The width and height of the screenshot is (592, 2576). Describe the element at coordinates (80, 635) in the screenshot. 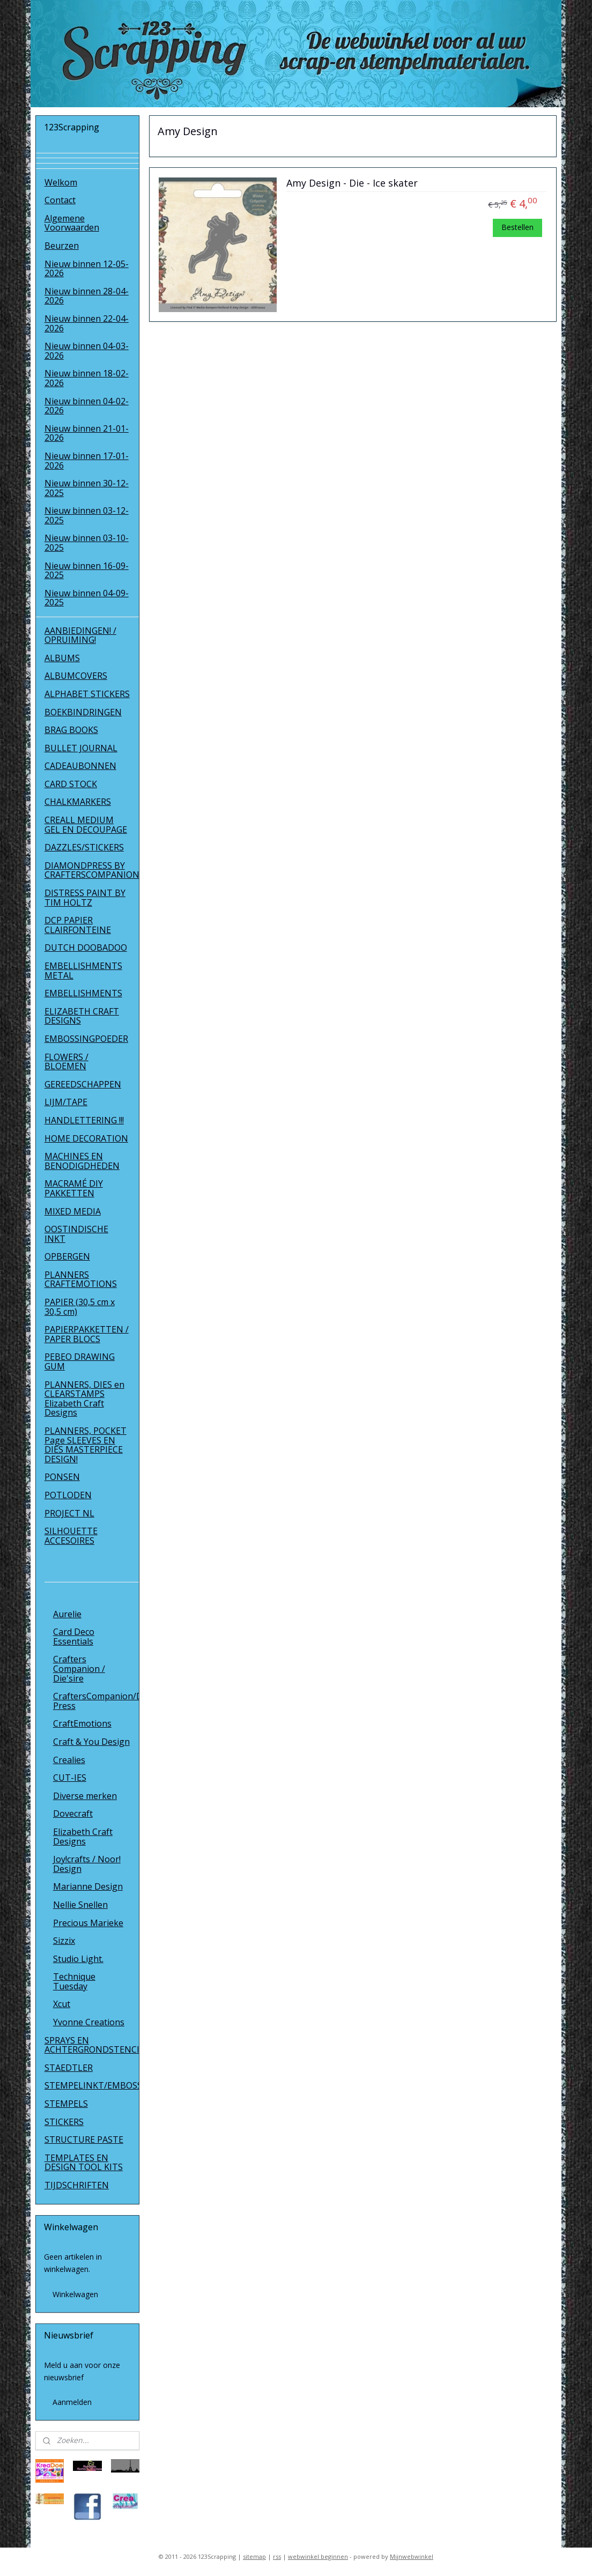

I see `AANBIEDINGEN! / OPRUIMING!` at that location.